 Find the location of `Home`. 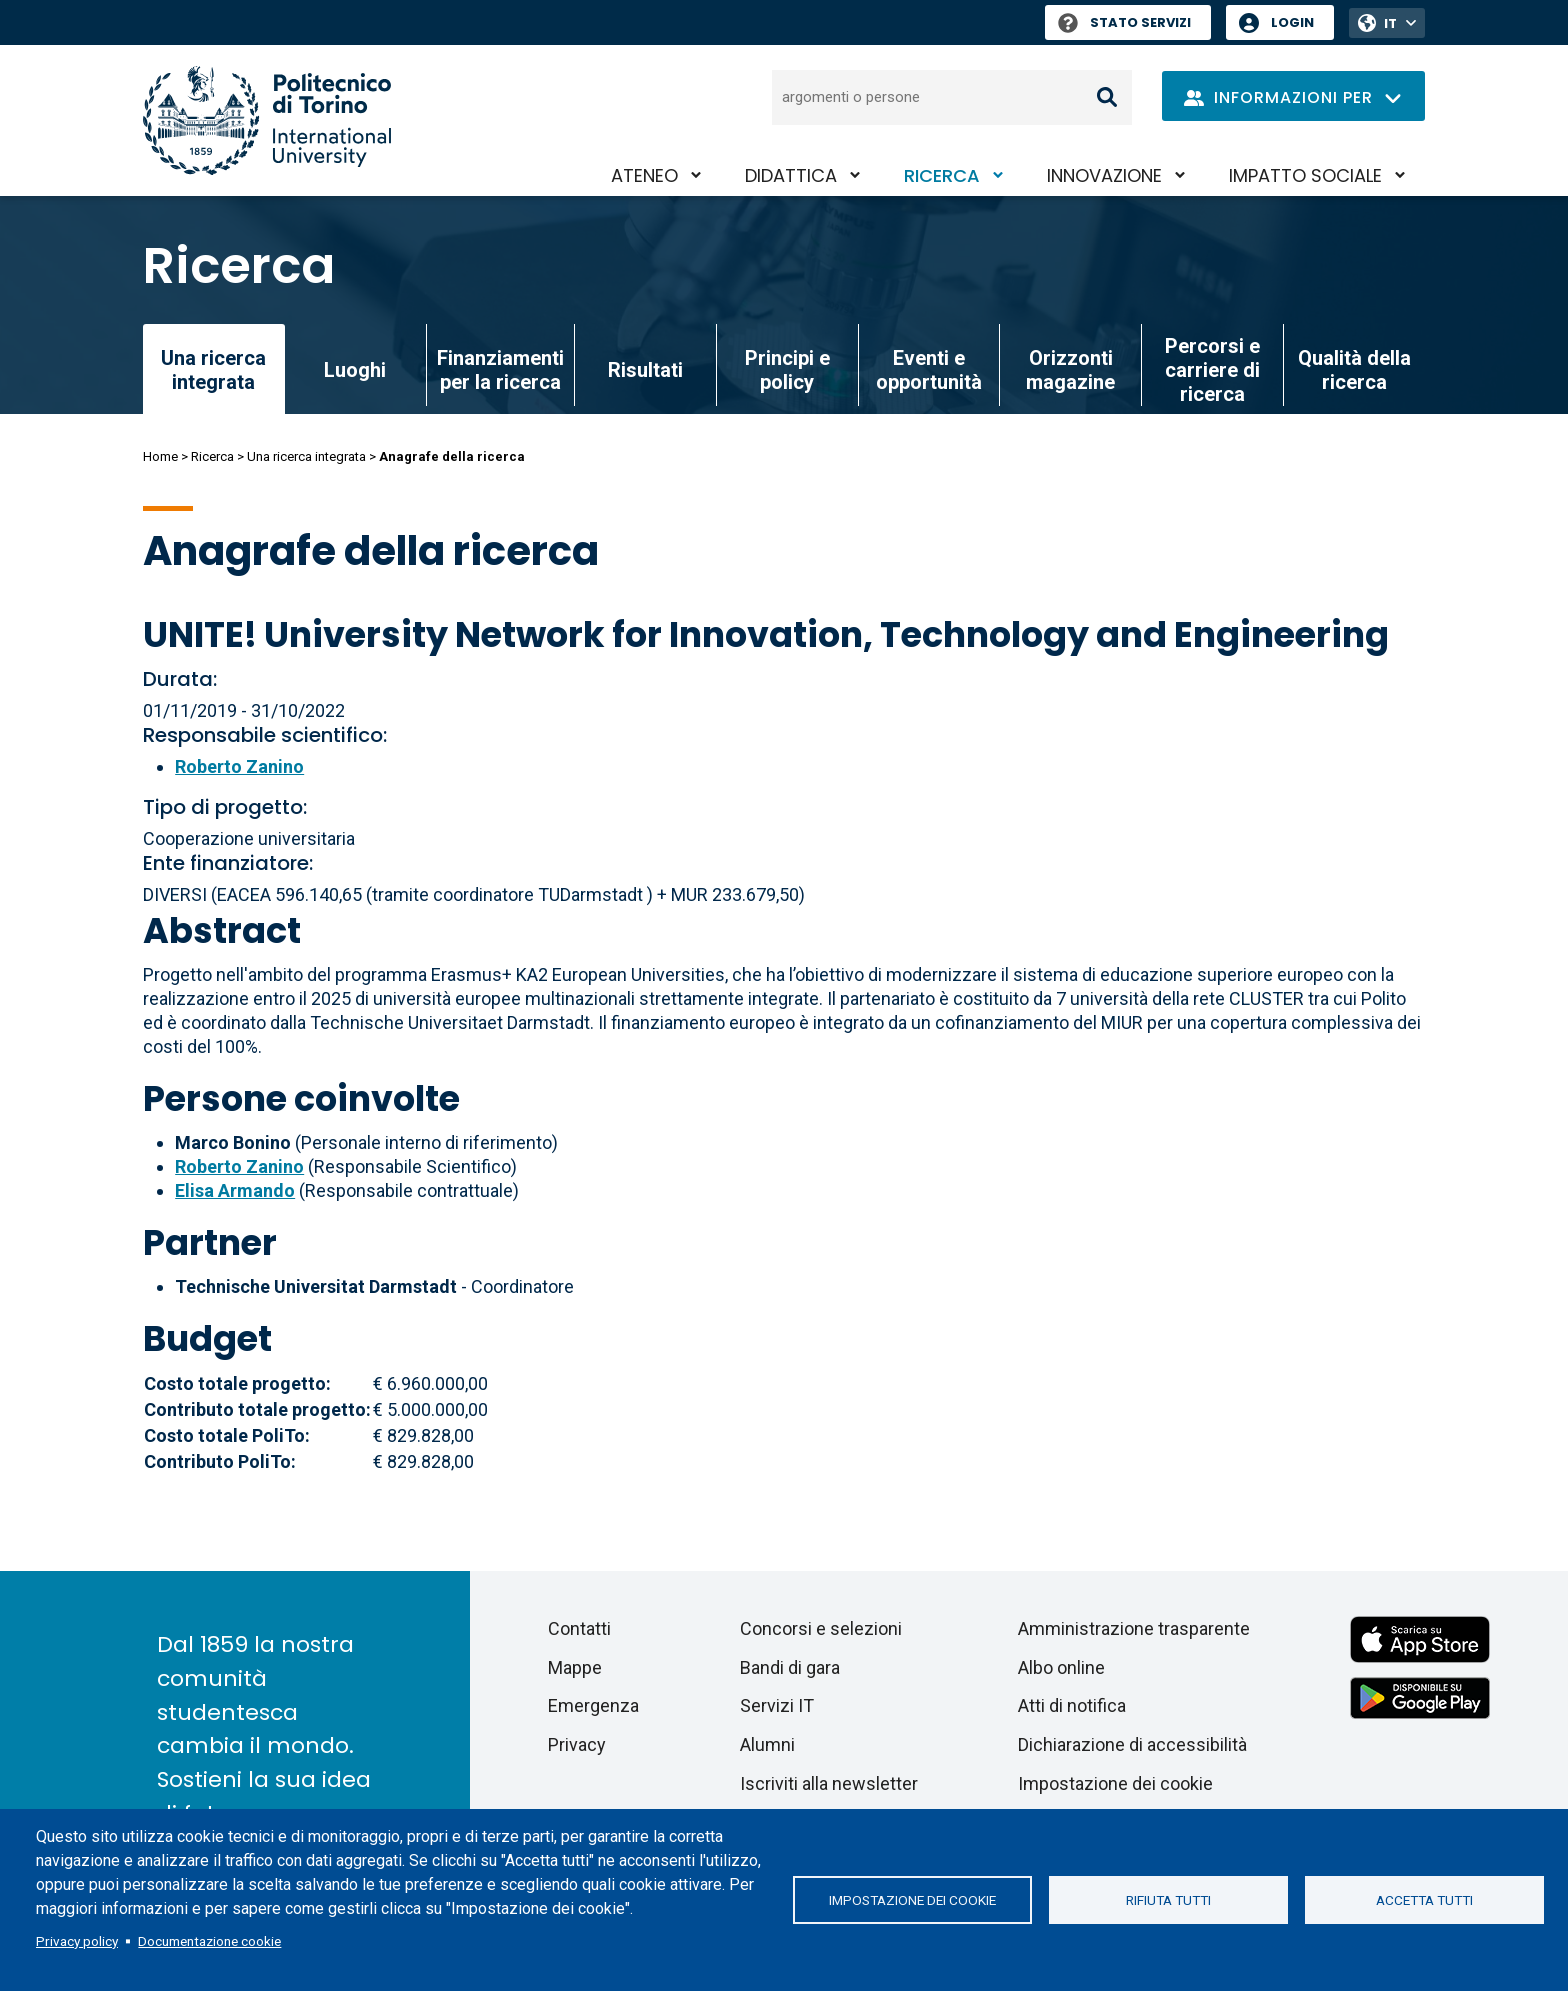

Home is located at coordinates (160, 456).